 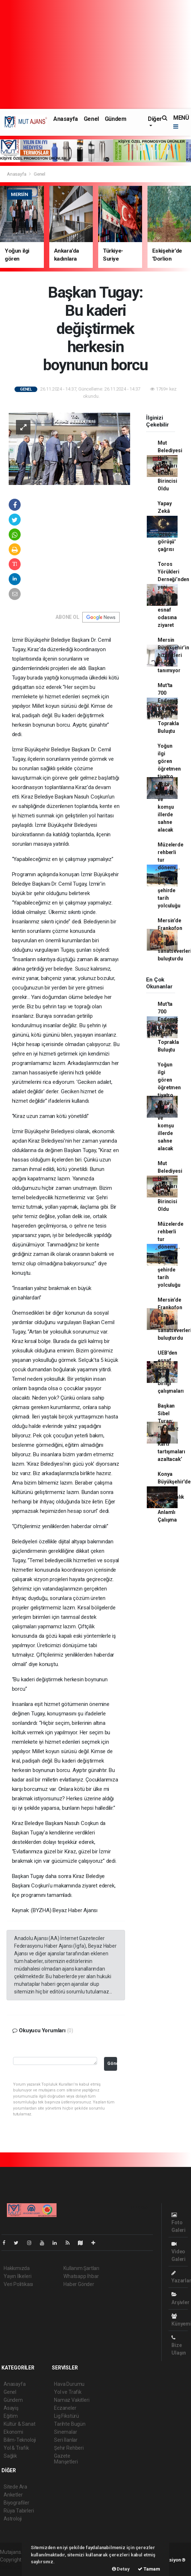 I want to click on Rüya Tabirleri, so click(x=19, y=2511).